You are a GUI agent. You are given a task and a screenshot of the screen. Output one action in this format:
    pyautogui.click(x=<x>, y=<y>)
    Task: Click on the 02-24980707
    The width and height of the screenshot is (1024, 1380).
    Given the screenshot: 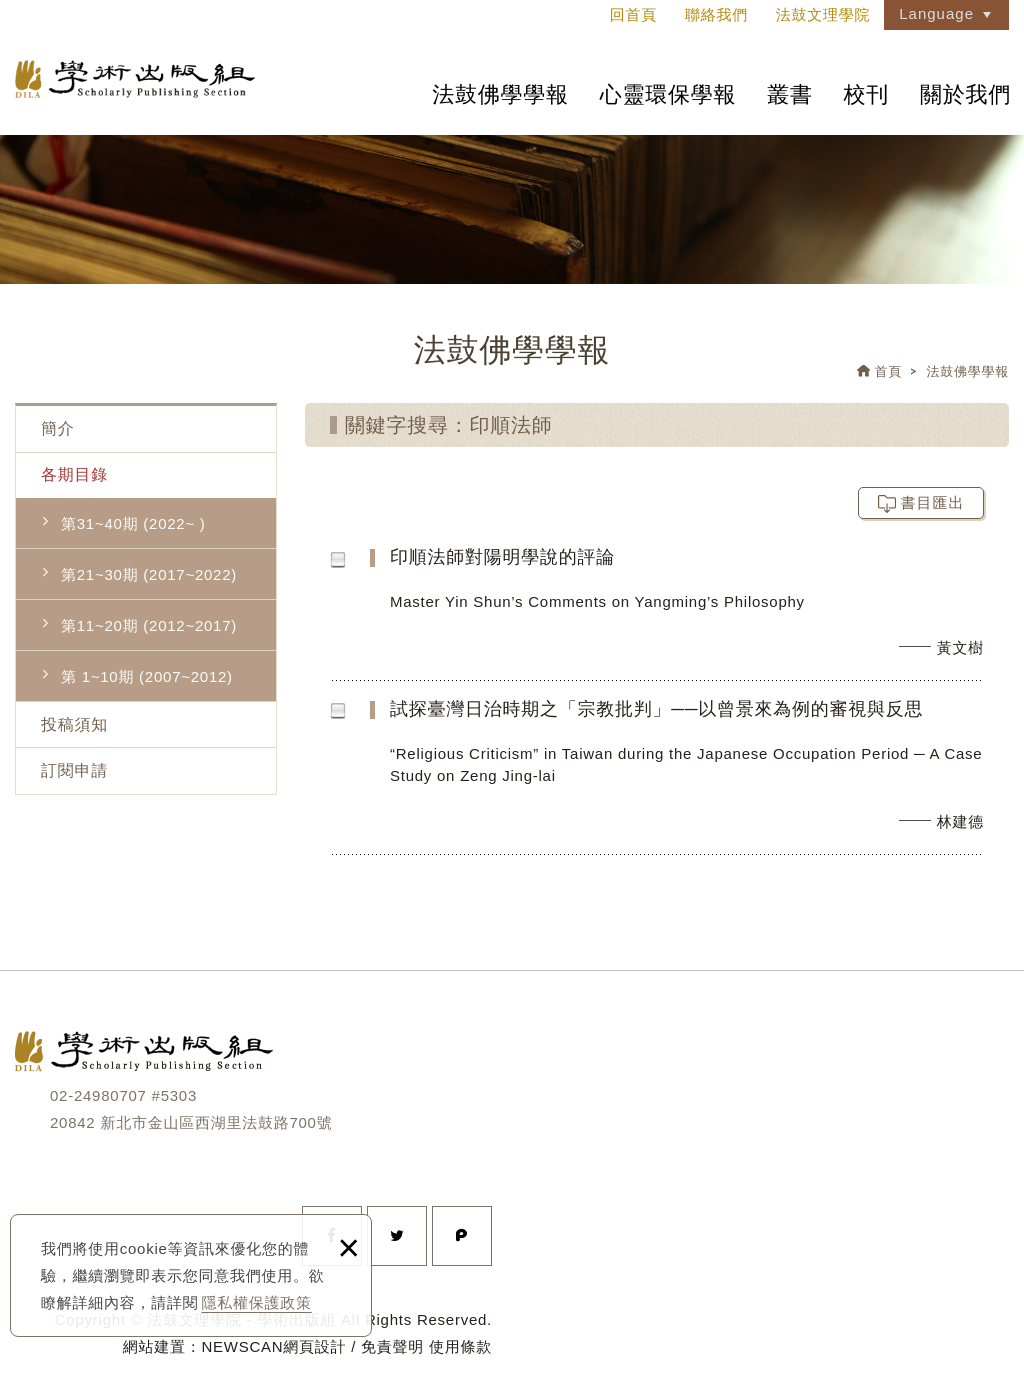 What is the action you would take?
    pyautogui.click(x=98, y=1095)
    